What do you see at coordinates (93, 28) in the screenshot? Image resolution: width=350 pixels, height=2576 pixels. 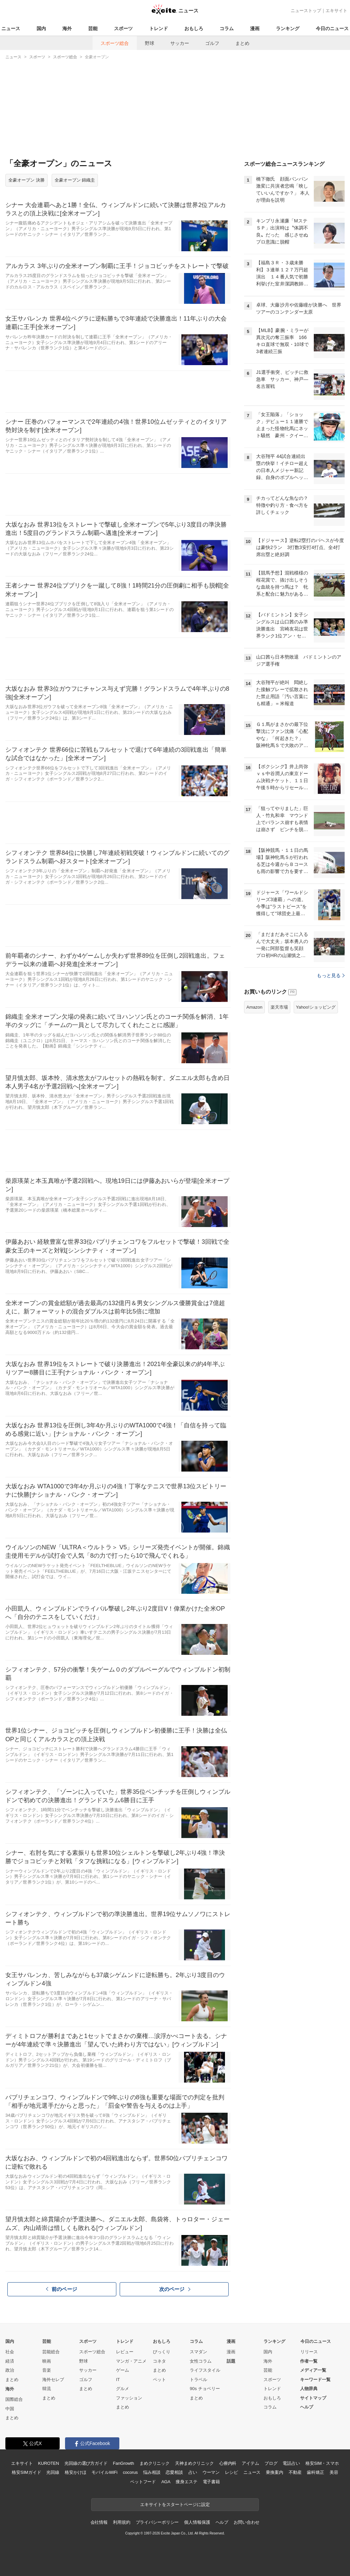 I see `芸能` at bounding box center [93, 28].